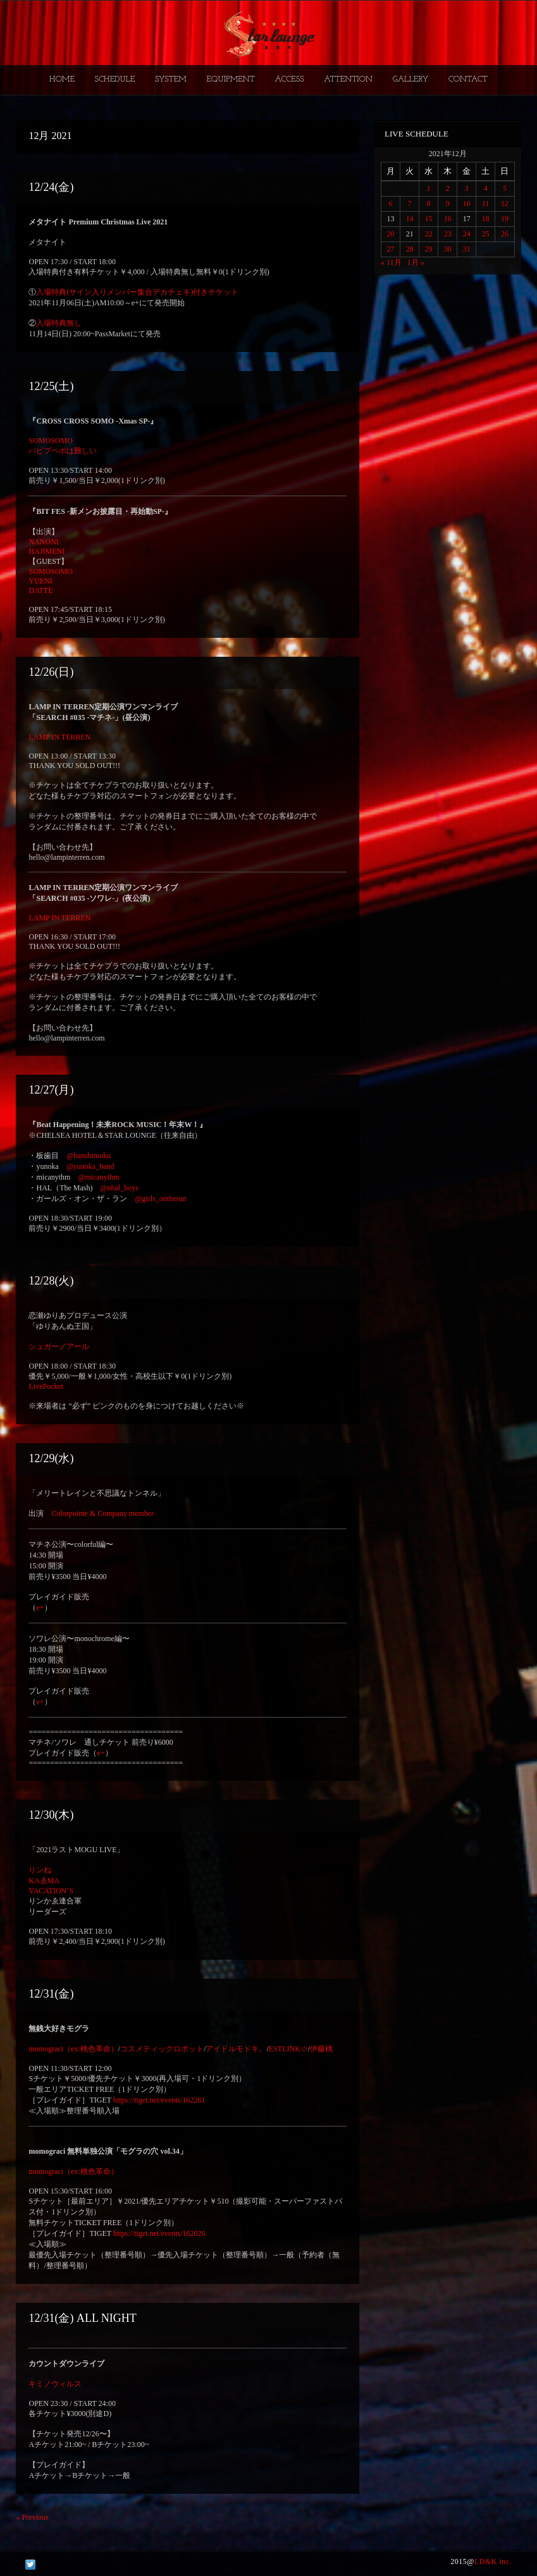  I want to click on 伊藤桃, so click(321, 2048).